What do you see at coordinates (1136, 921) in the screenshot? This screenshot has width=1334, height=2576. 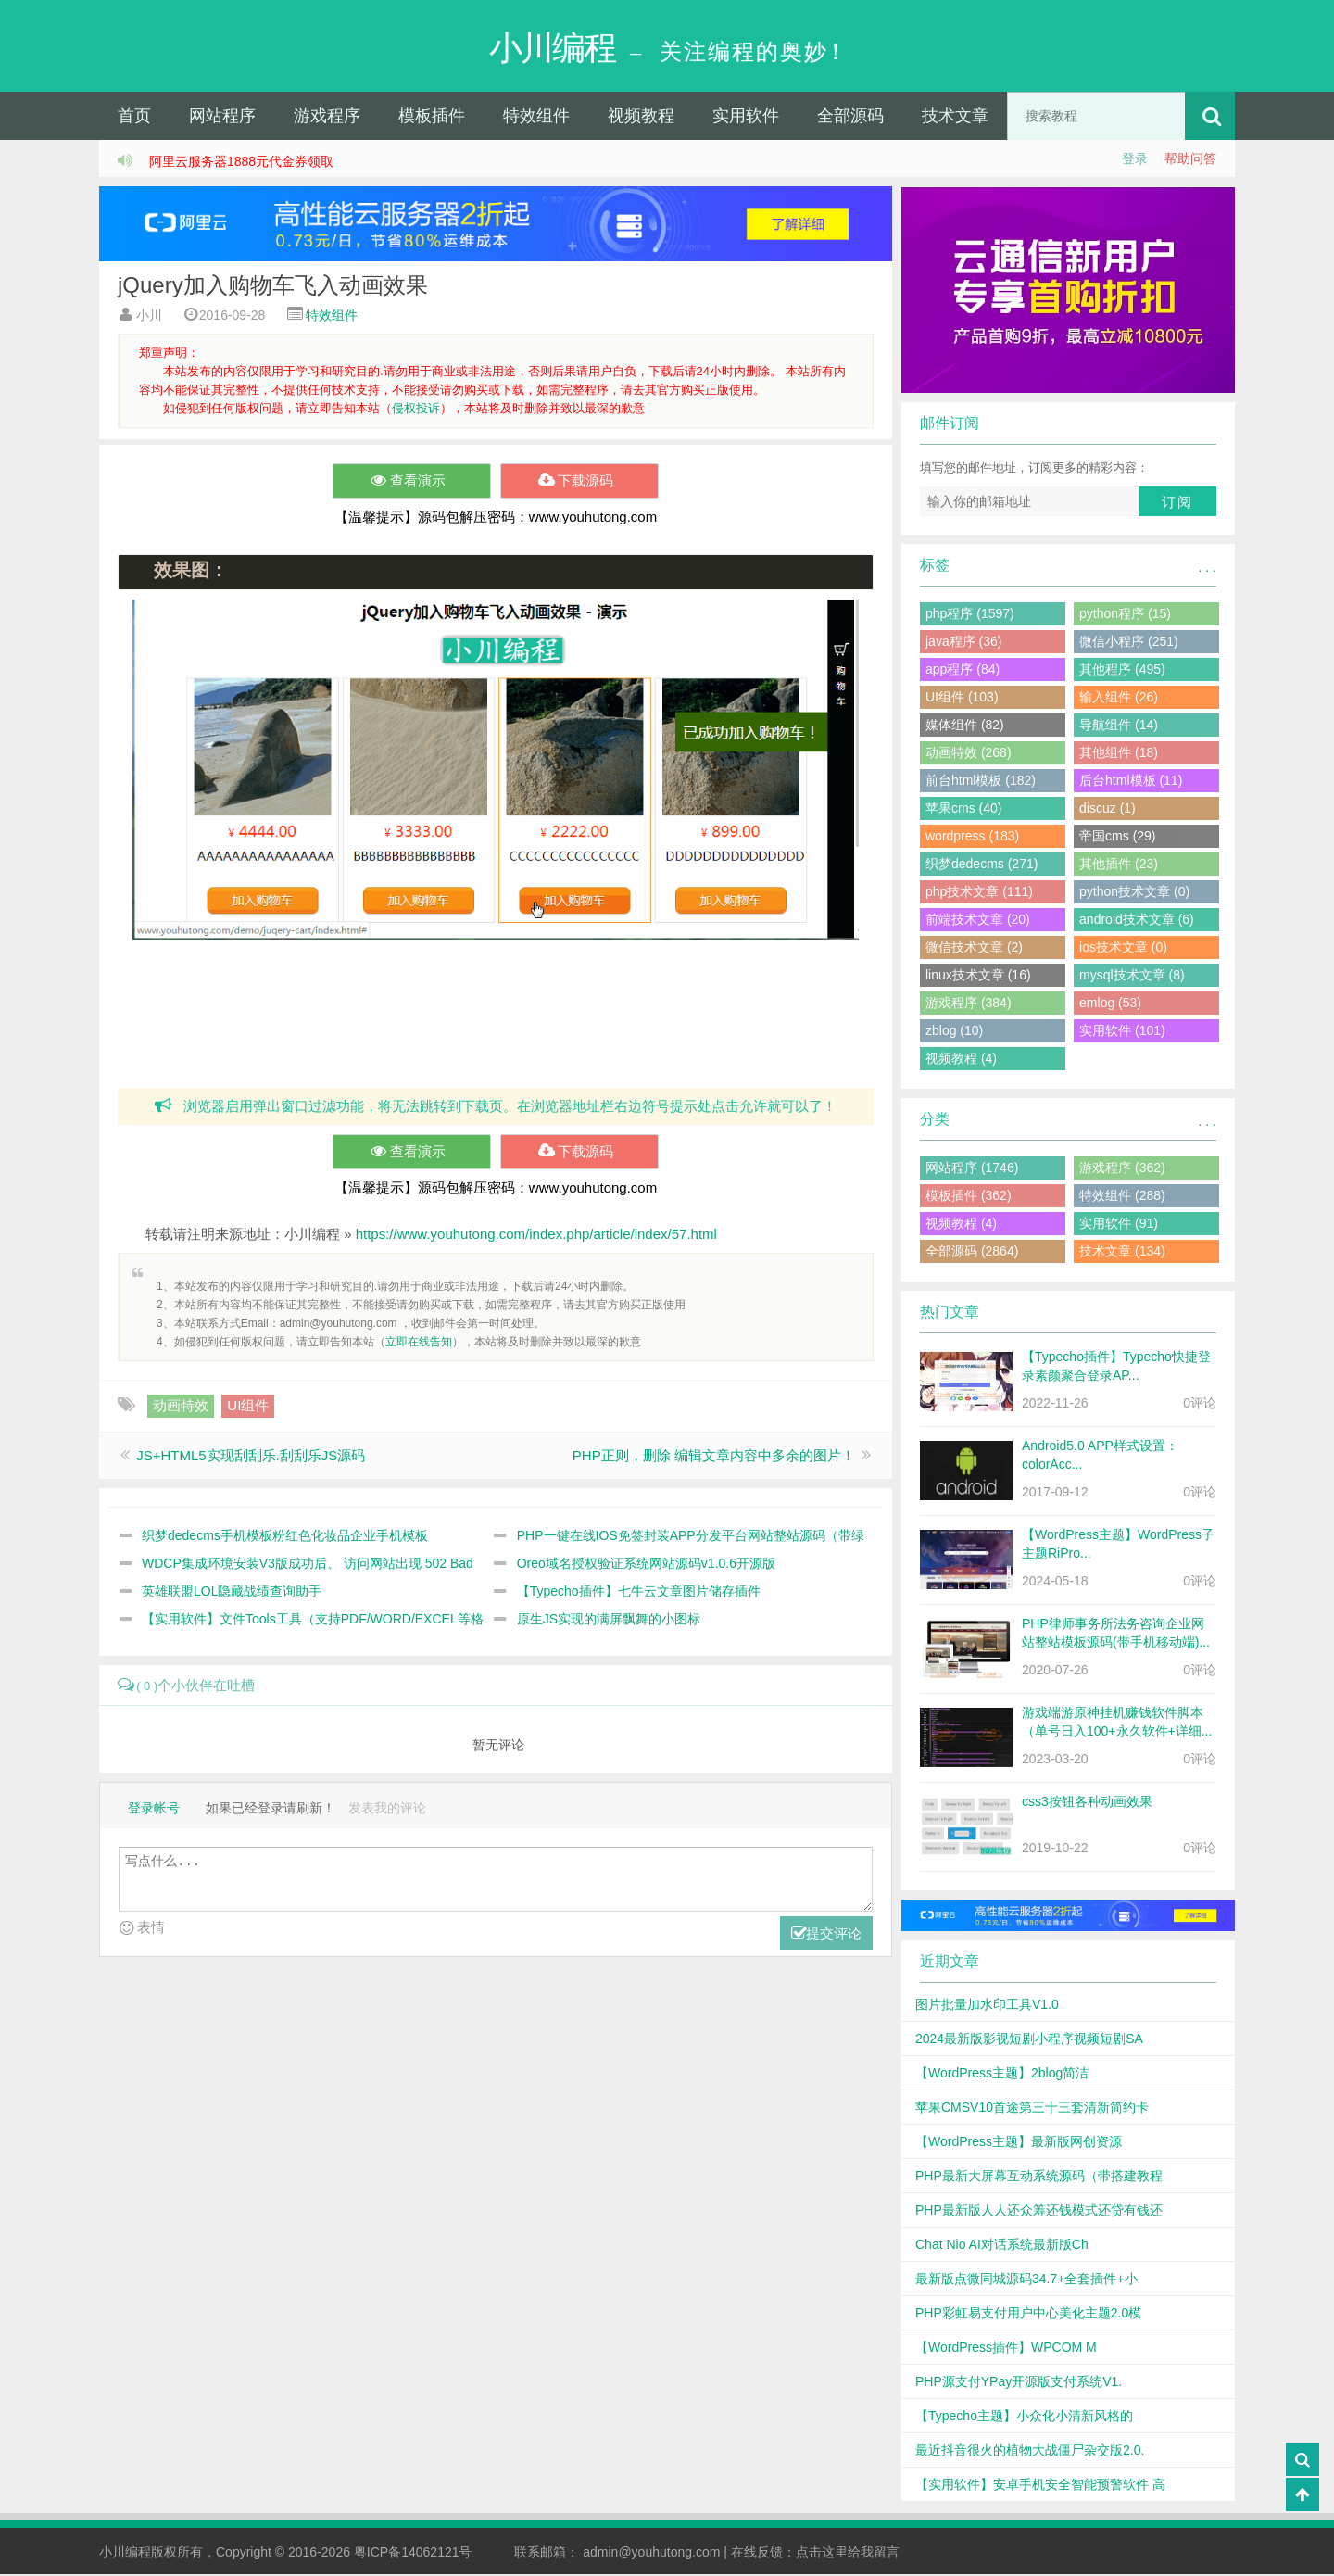 I see `android技术文章 (6)` at bounding box center [1136, 921].